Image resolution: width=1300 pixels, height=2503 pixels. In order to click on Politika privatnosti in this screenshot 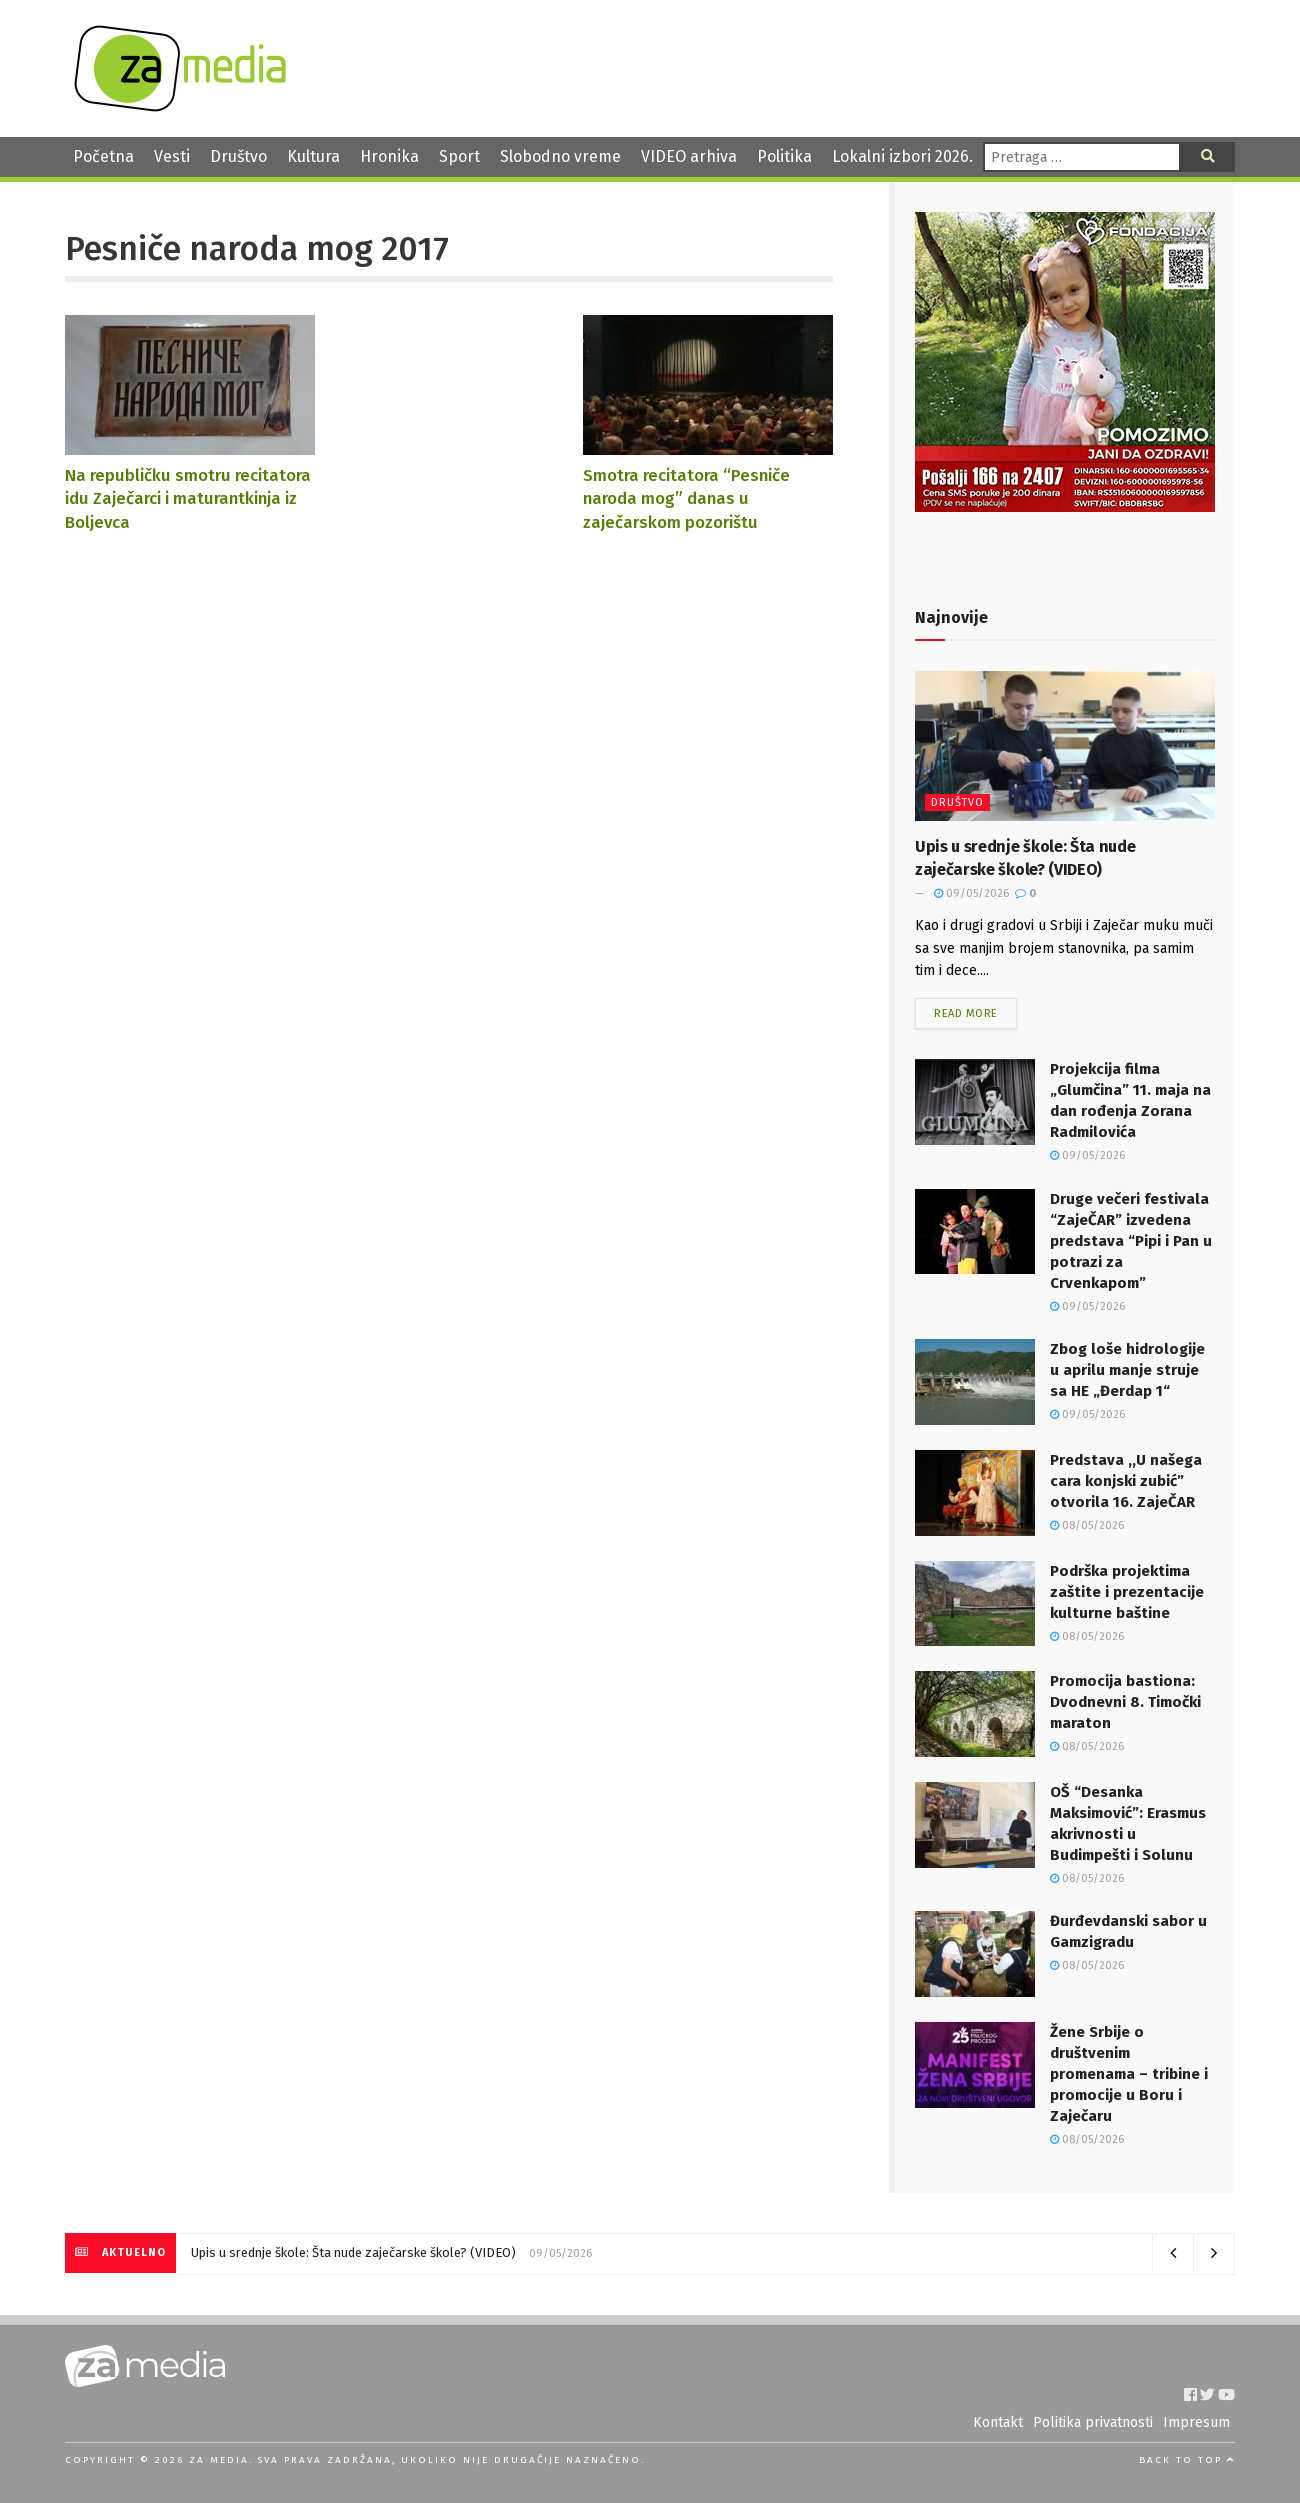, I will do `click(1093, 2422)`.